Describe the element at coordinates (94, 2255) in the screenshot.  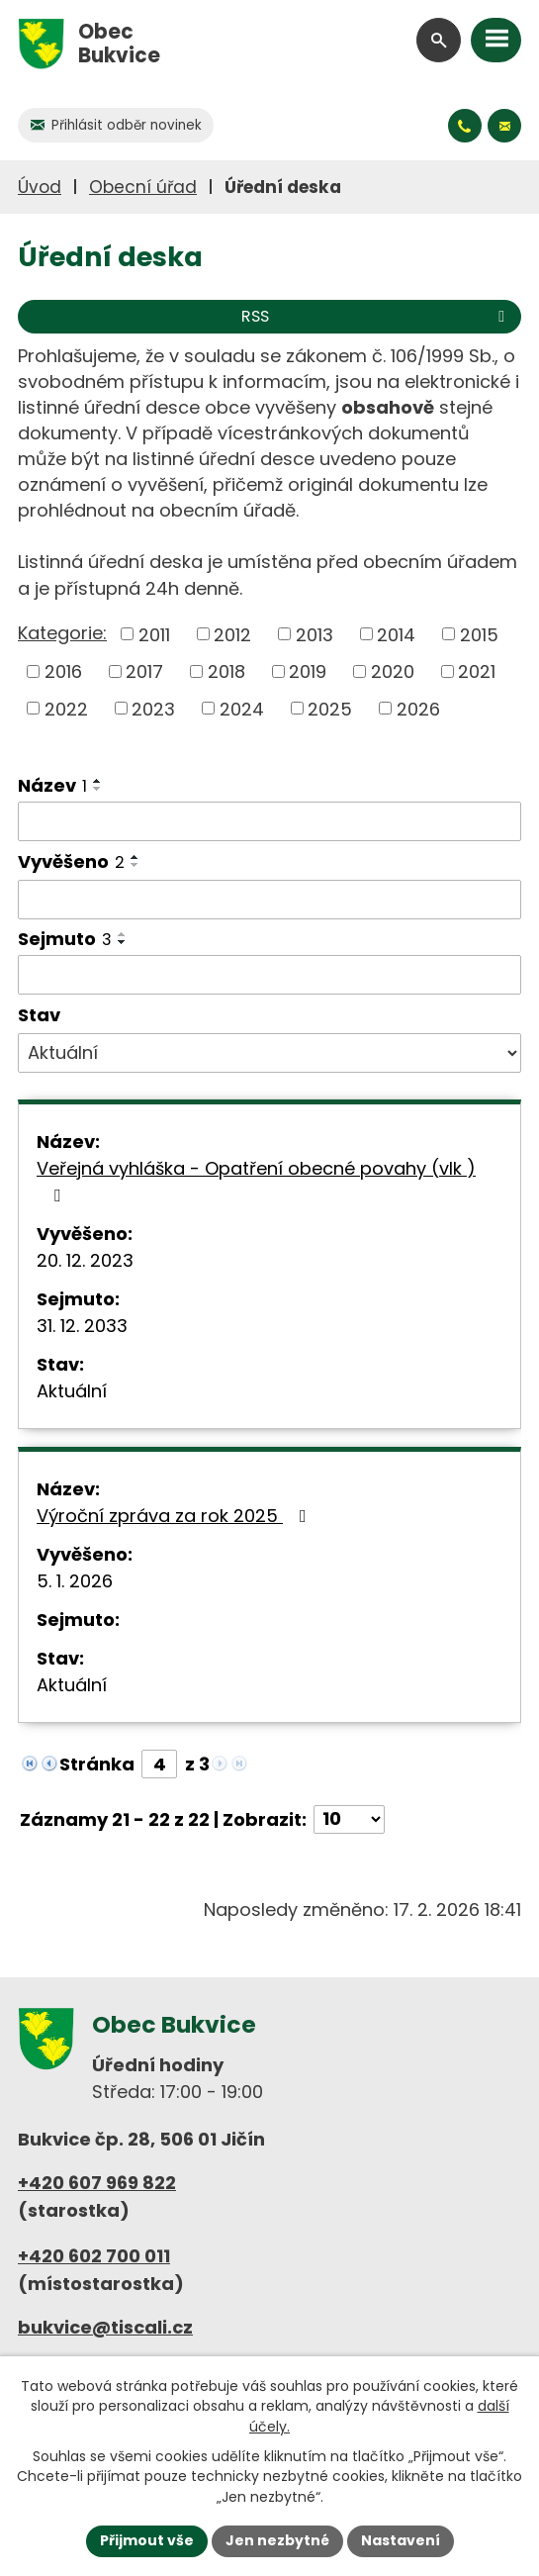
I see `+420 602 700 011` at that location.